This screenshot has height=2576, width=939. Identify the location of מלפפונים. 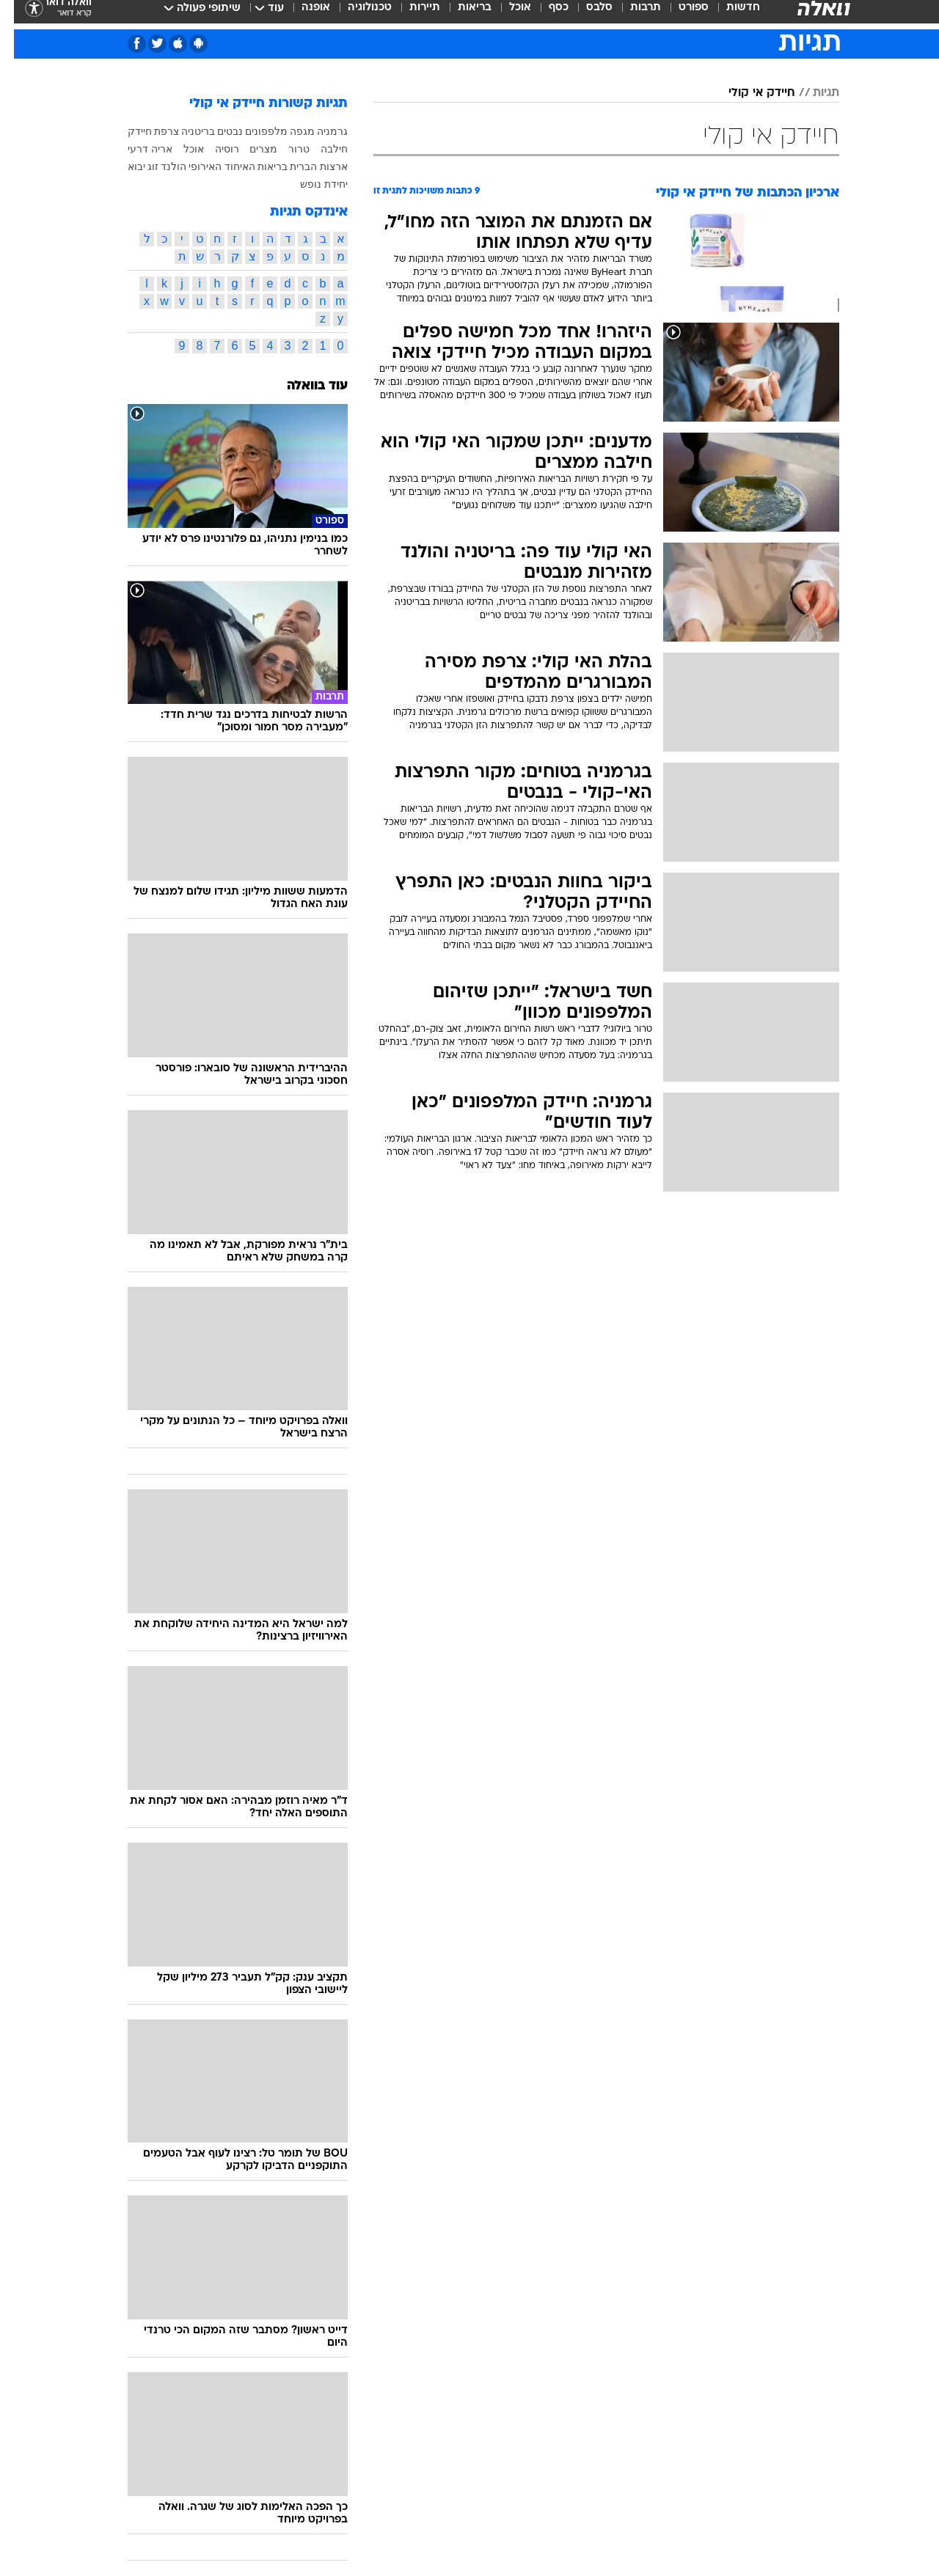
(252, 131).